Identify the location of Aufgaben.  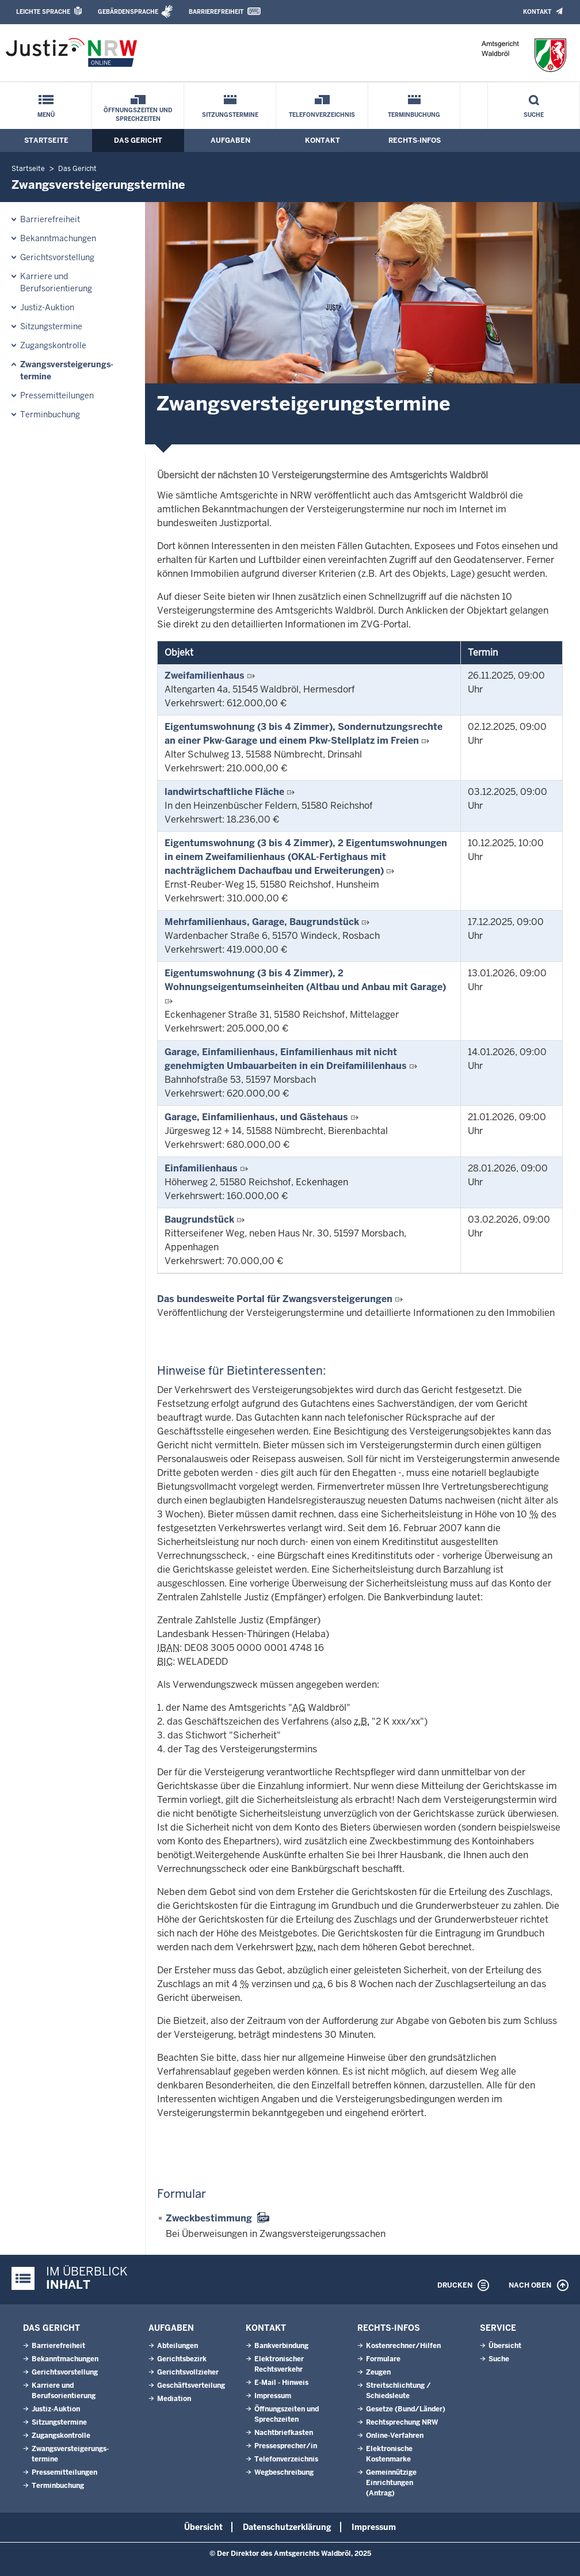
(230, 140).